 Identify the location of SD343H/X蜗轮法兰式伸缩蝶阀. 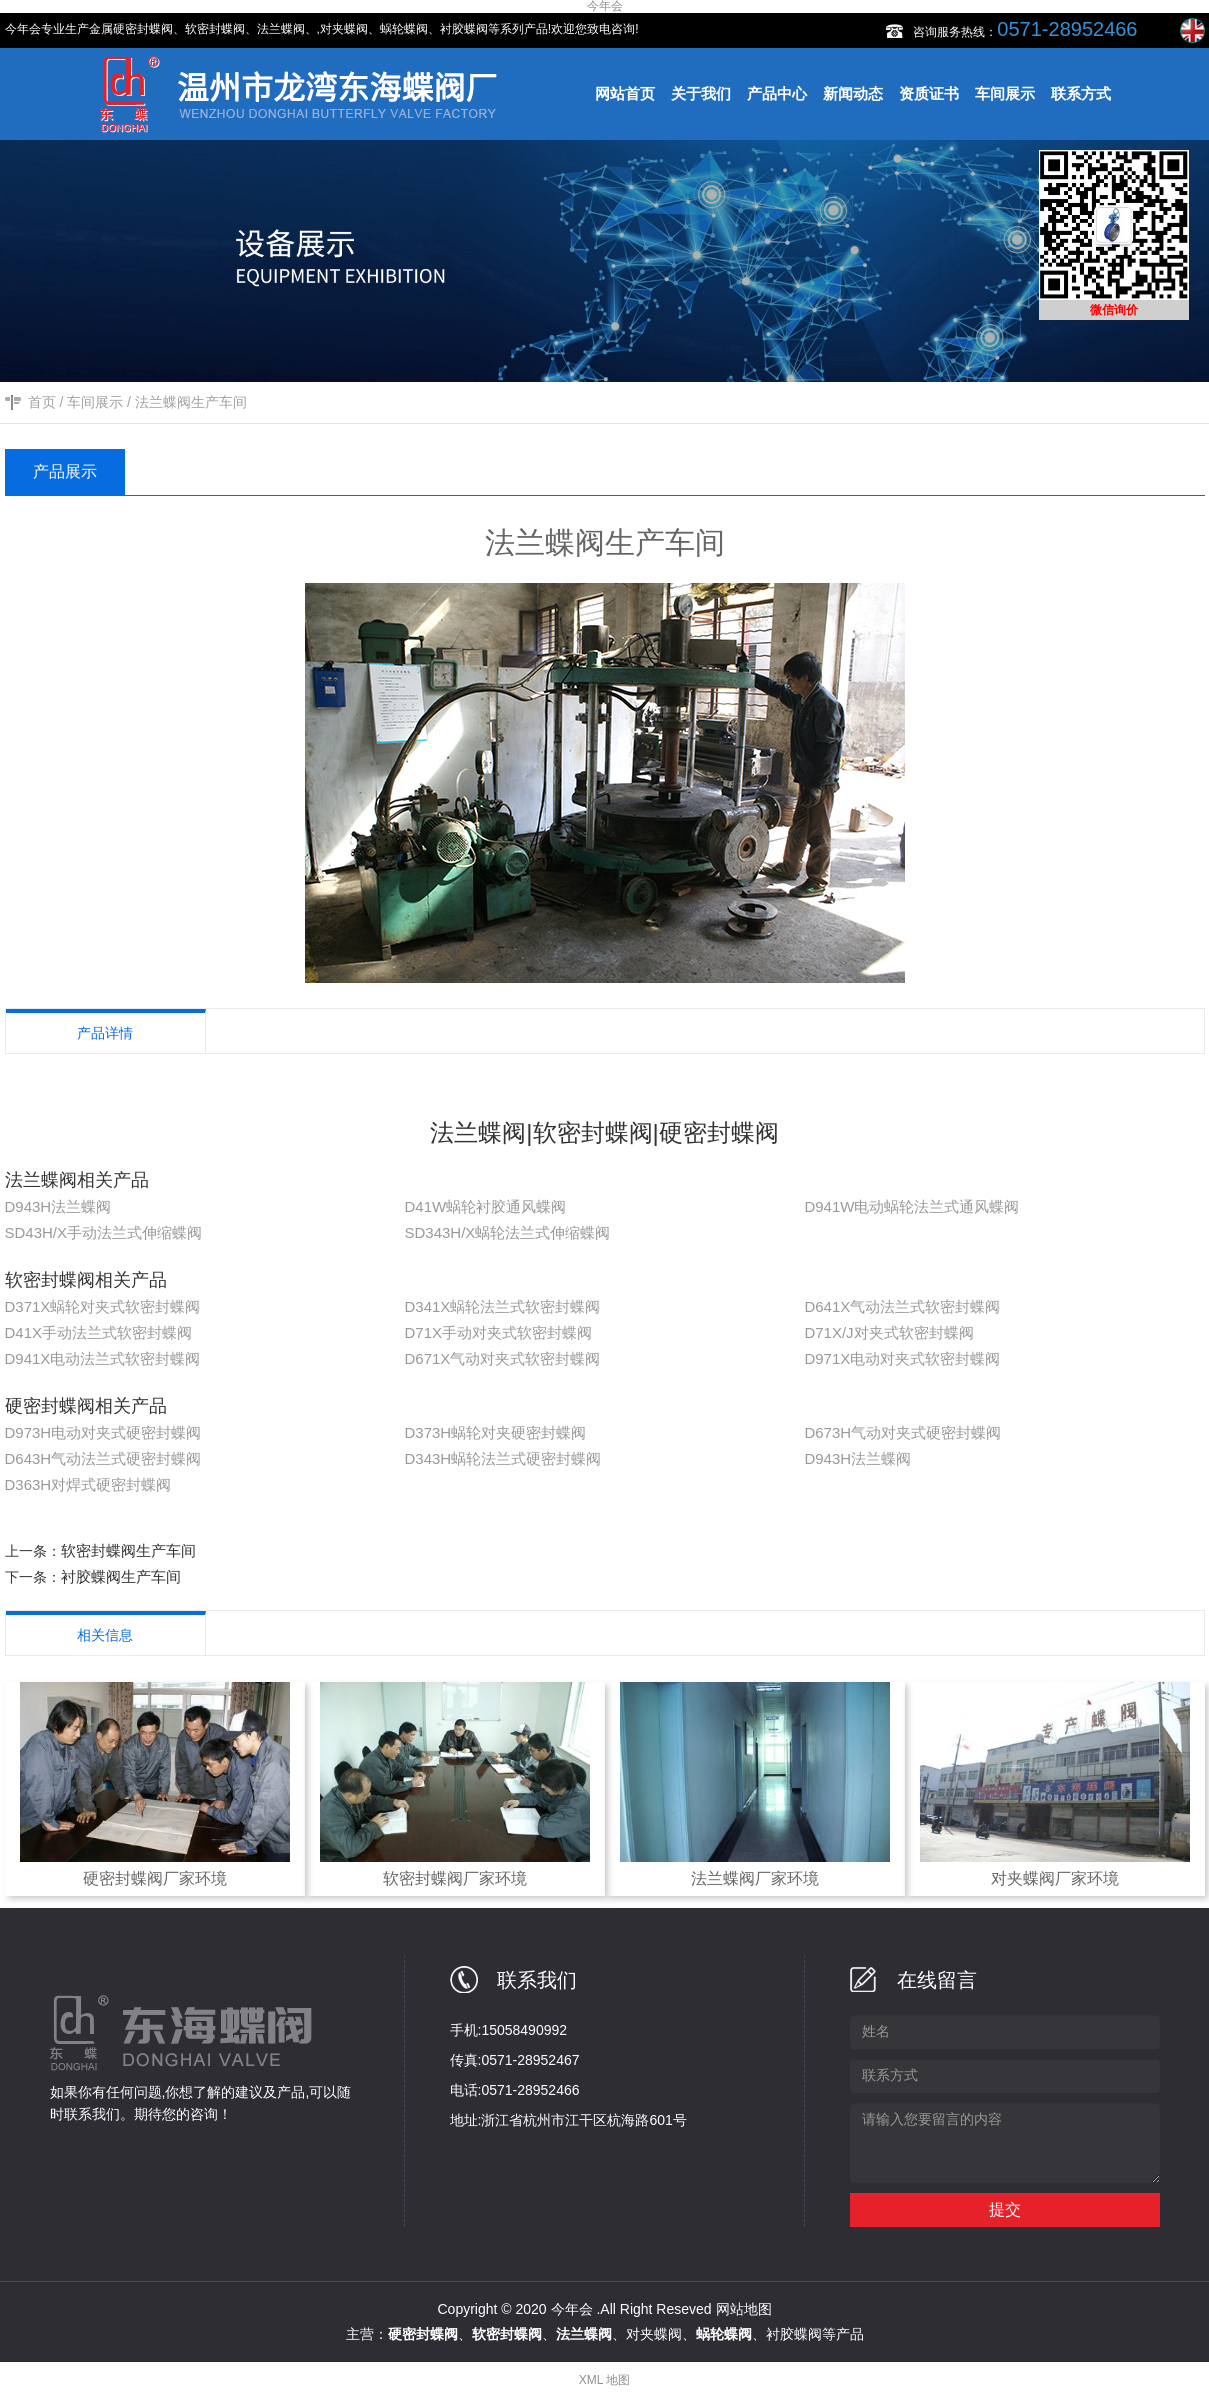
(507, 1232).